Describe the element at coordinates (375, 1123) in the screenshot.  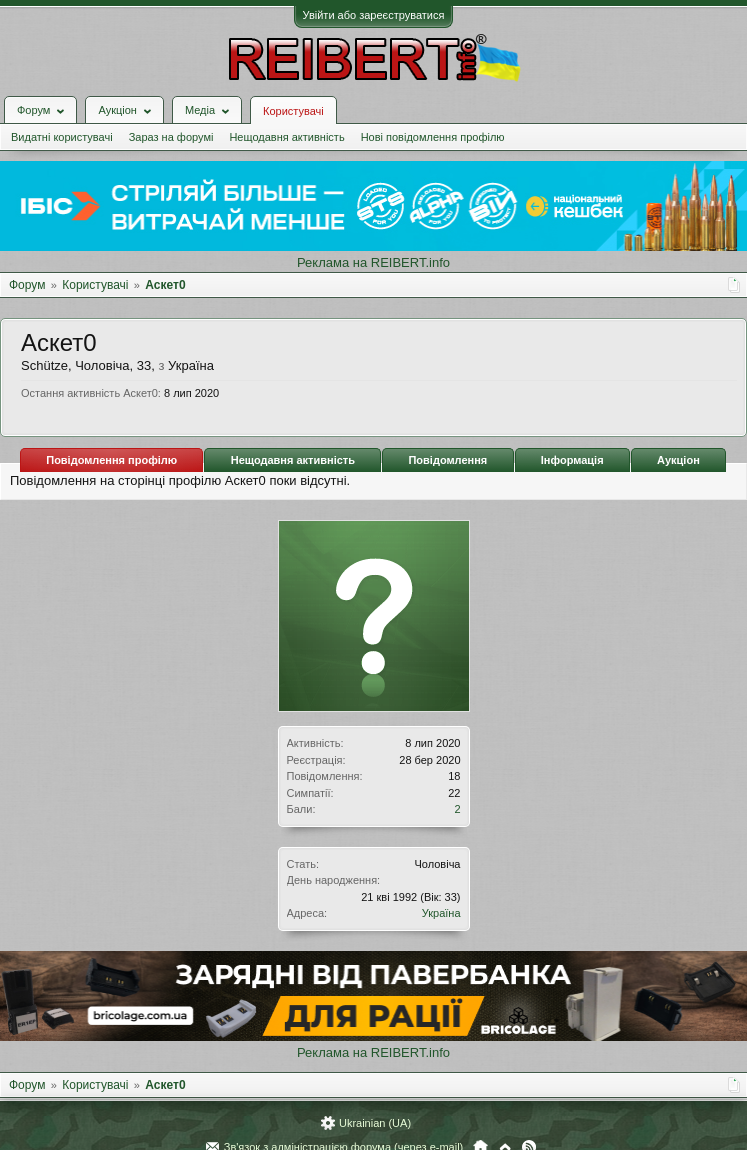
I see `Ukrainian (UA)` at that location.